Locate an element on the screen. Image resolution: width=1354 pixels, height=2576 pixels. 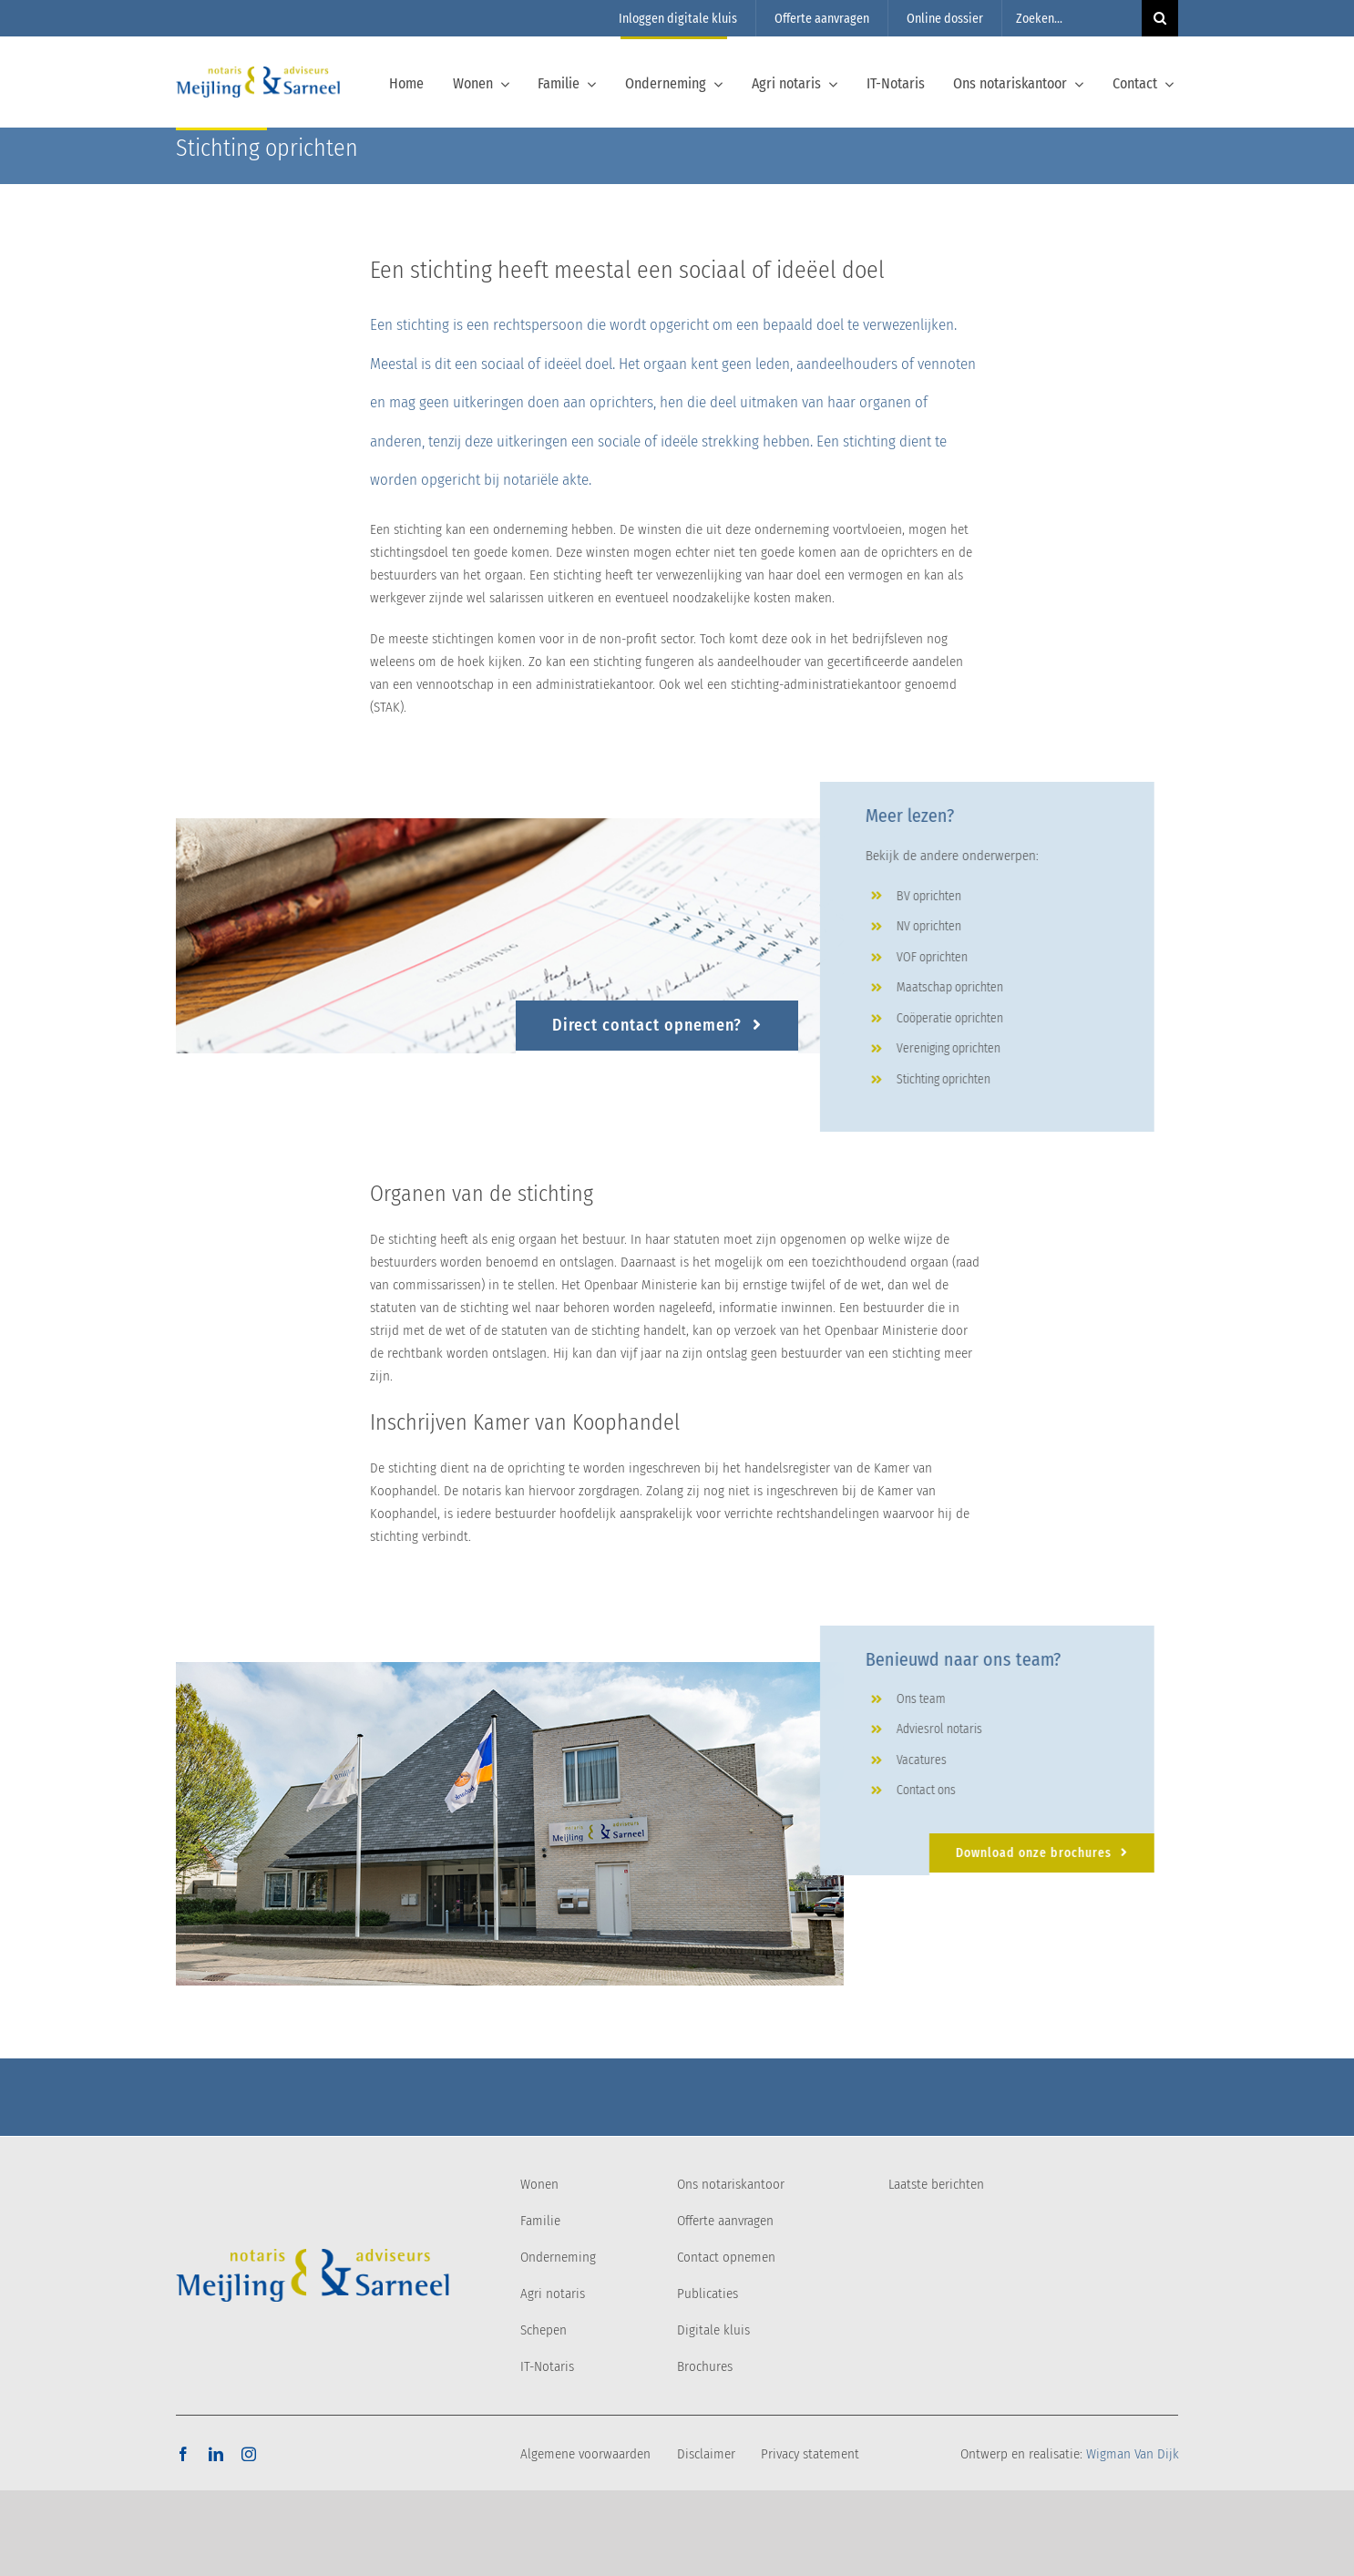
Disclaimer is located at coordinates (706, 2454).